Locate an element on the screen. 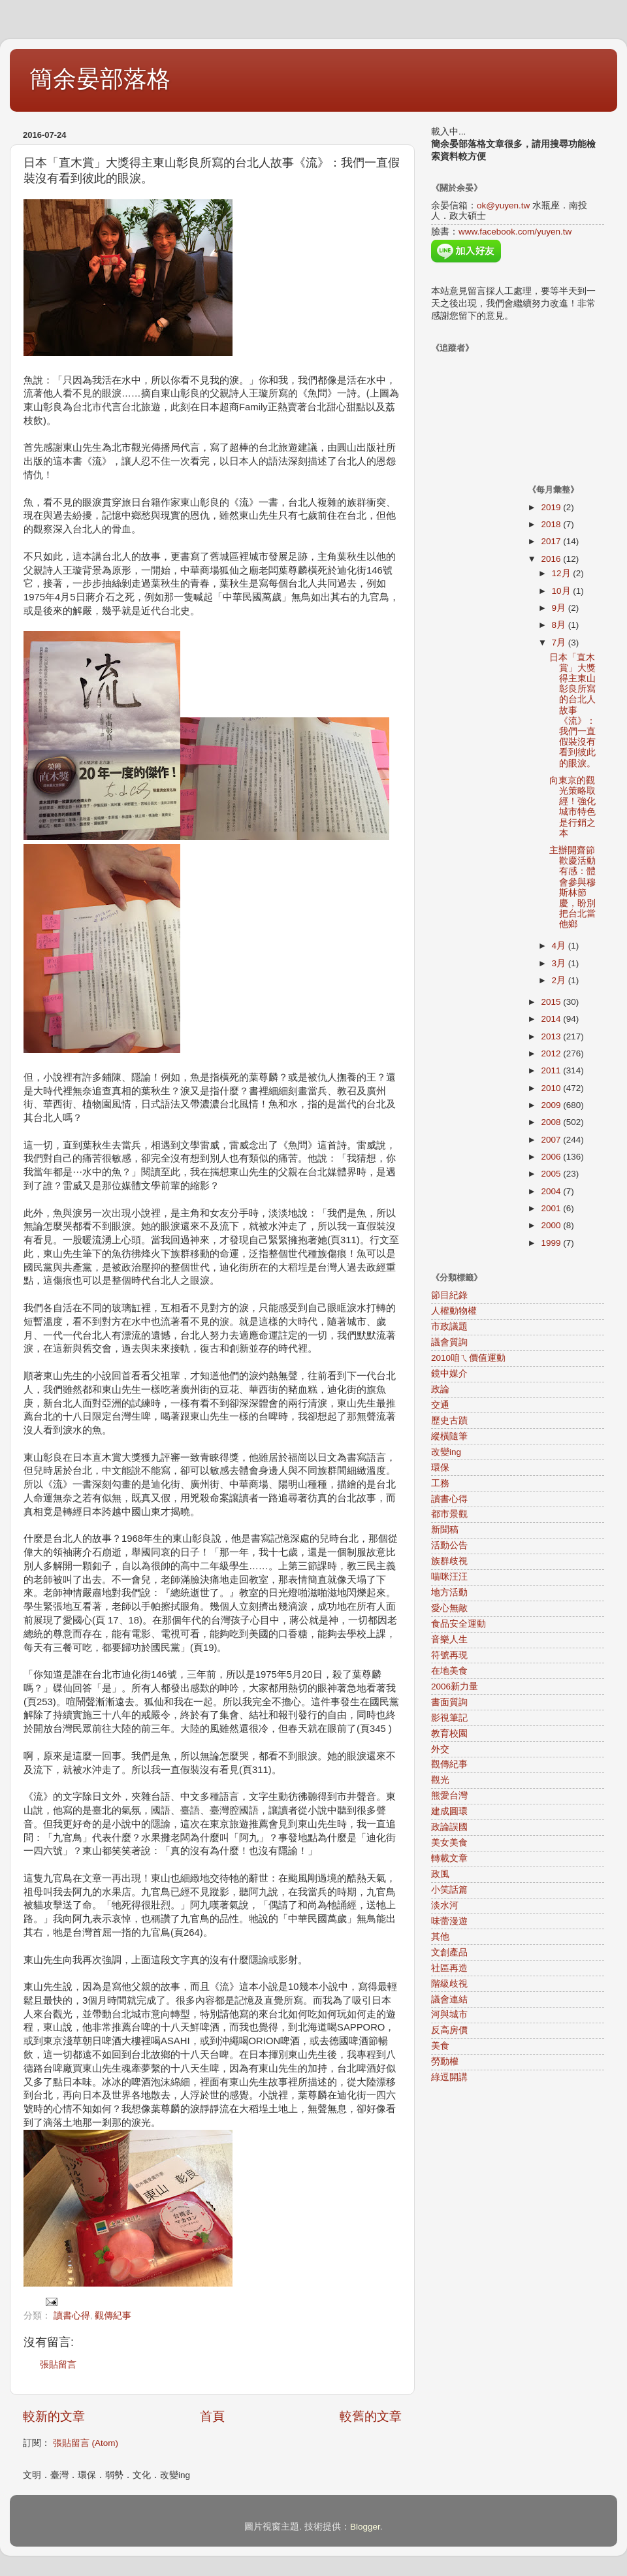 The image size is (627, 2576). 政風 is located at coordinates (440, 1874).